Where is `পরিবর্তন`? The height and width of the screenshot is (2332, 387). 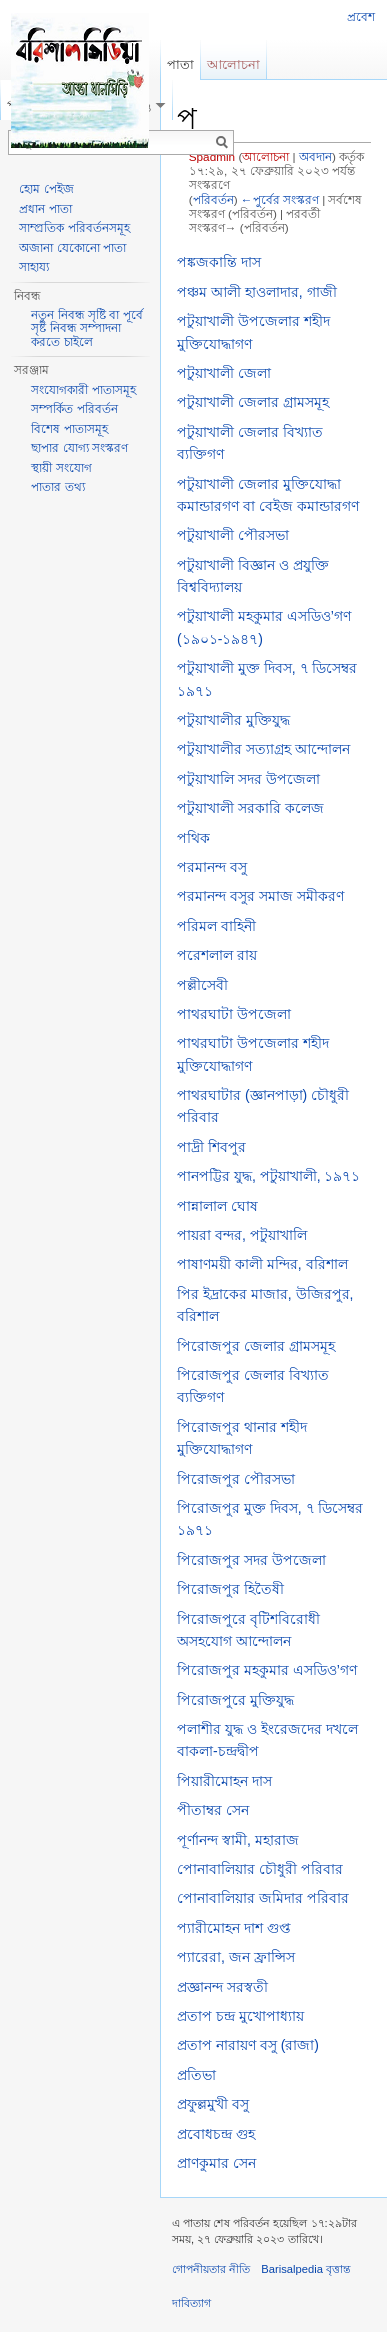
পরিবর্তন is located at coordinates (213, 199).